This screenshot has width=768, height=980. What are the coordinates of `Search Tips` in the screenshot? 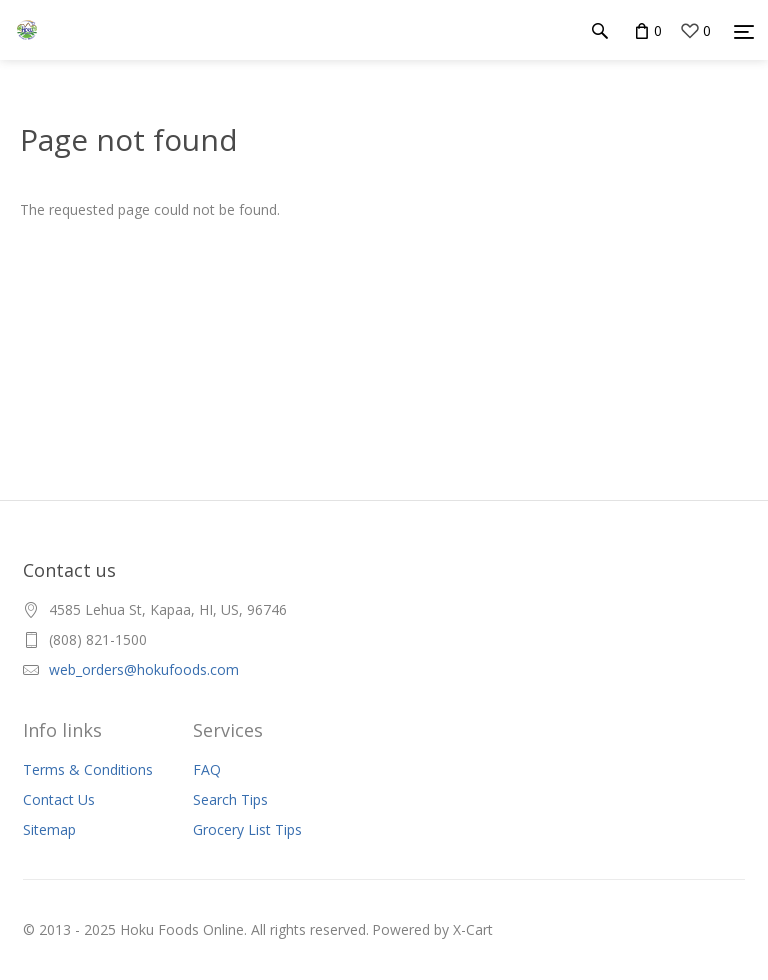 It's located at (230, 799).